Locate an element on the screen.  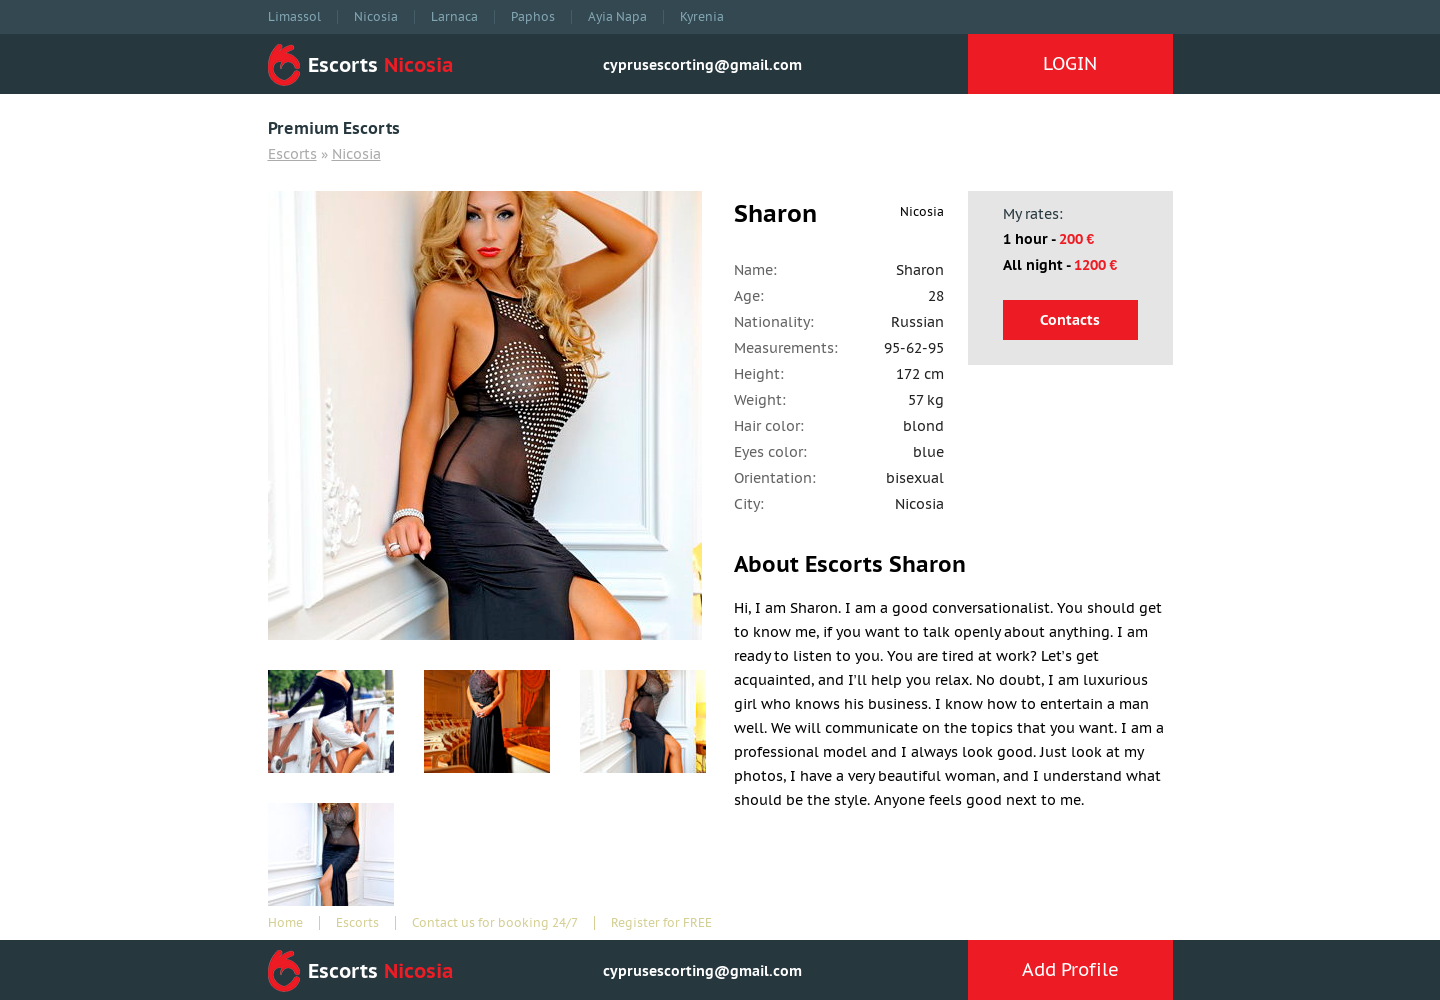
Add Profile is located at coordinates (1070, 969).